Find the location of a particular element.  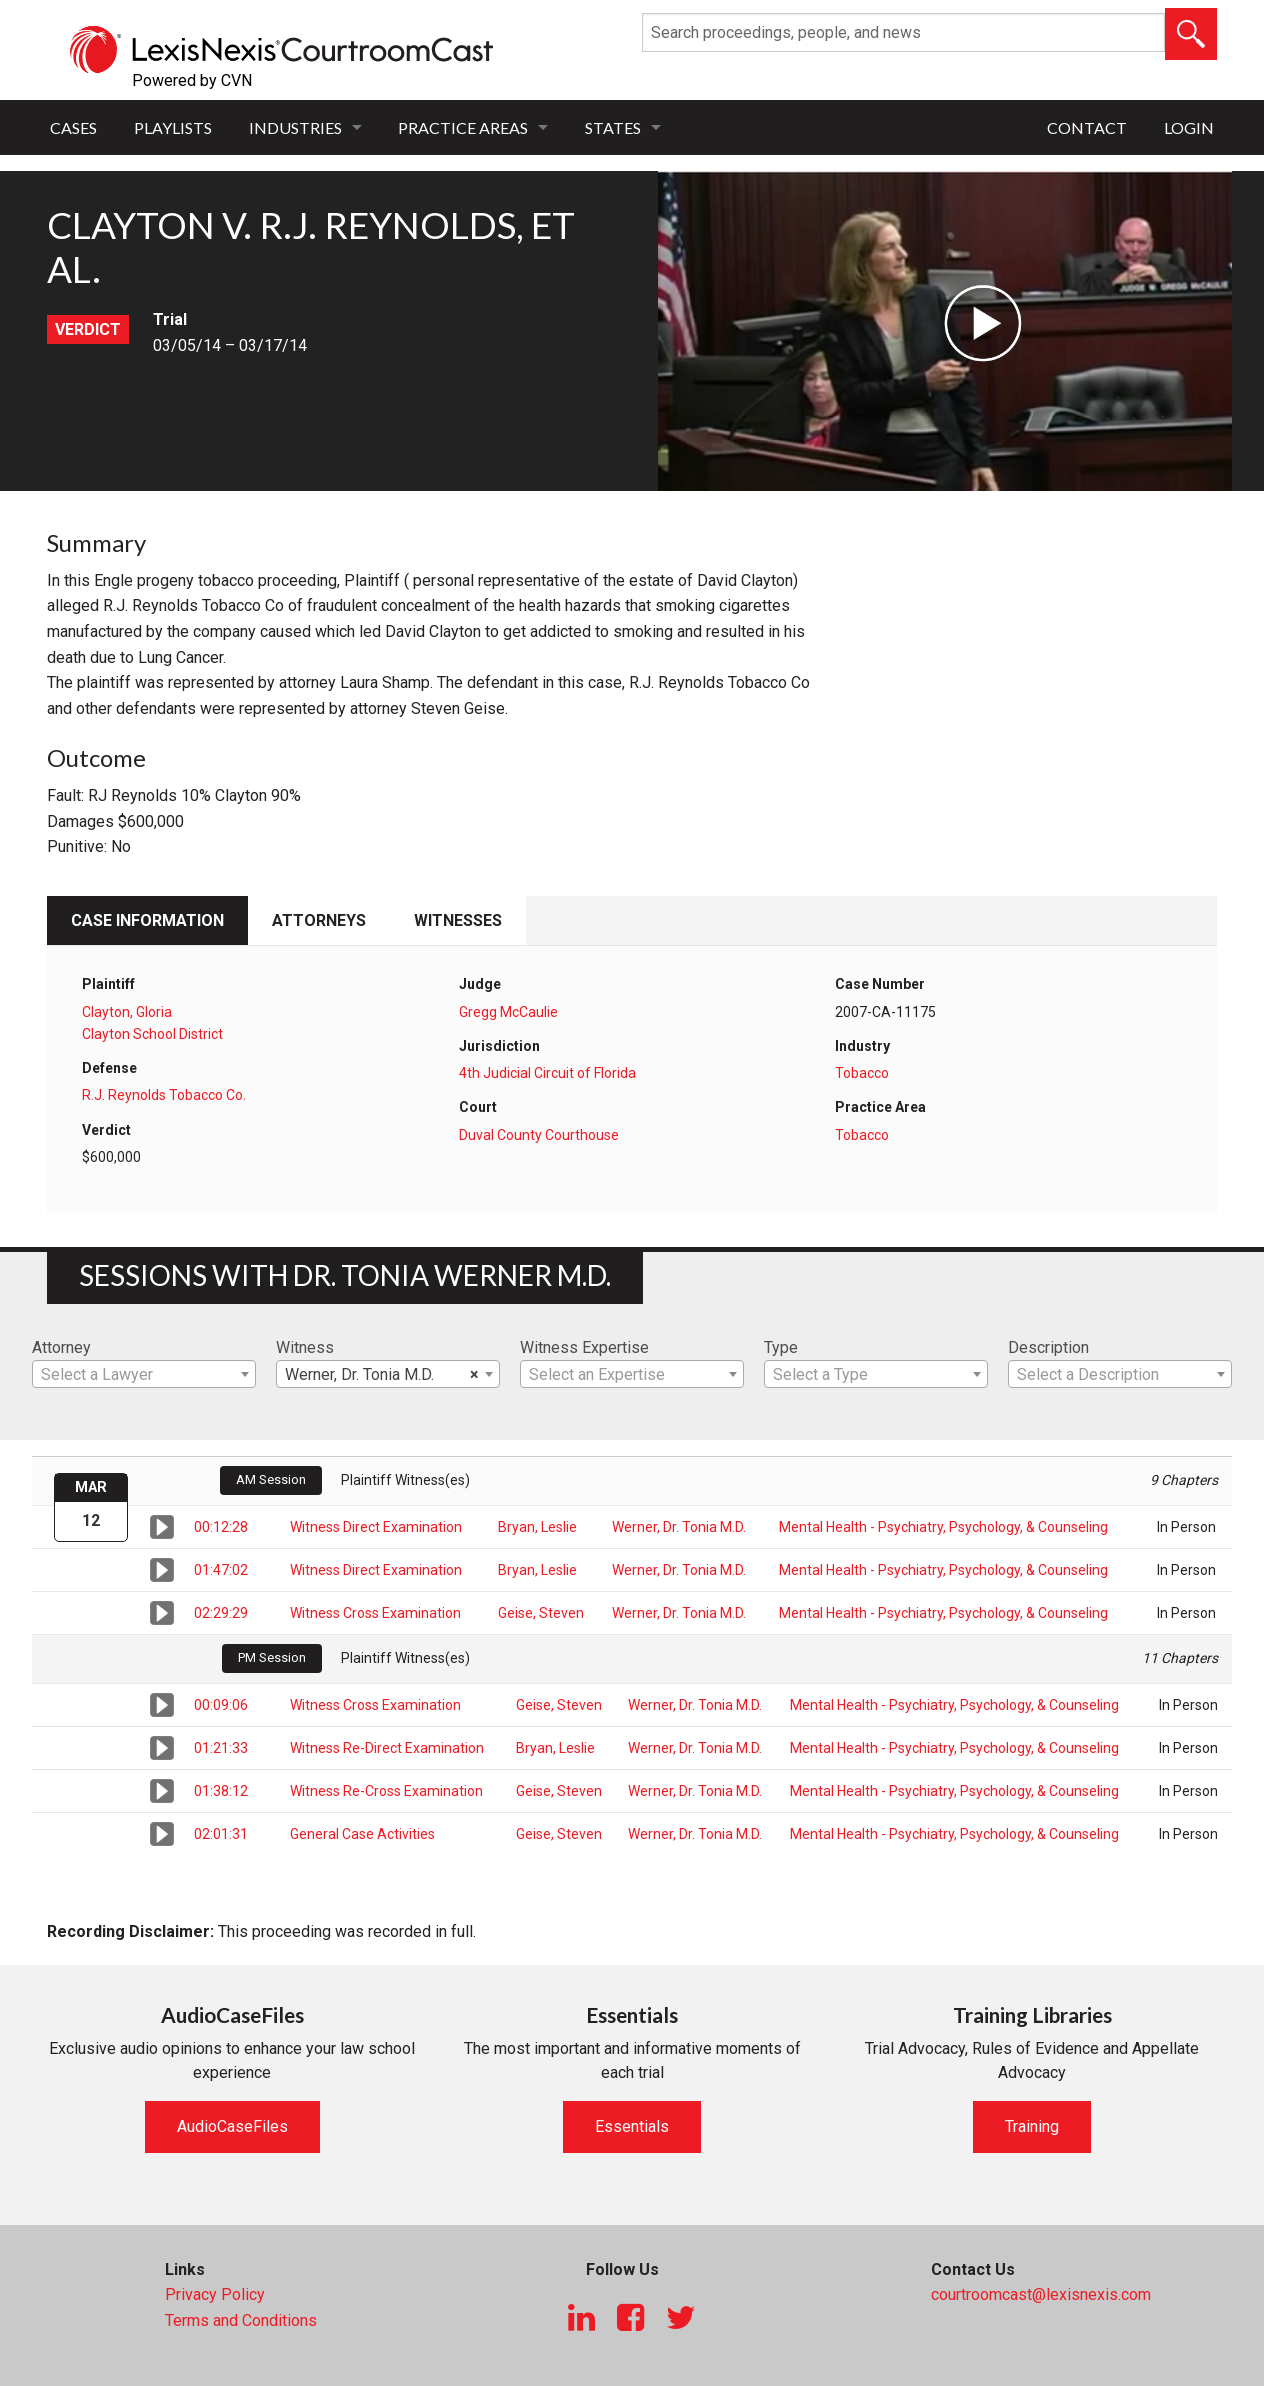

02:29:29 is located at coordinates (221, 1613).